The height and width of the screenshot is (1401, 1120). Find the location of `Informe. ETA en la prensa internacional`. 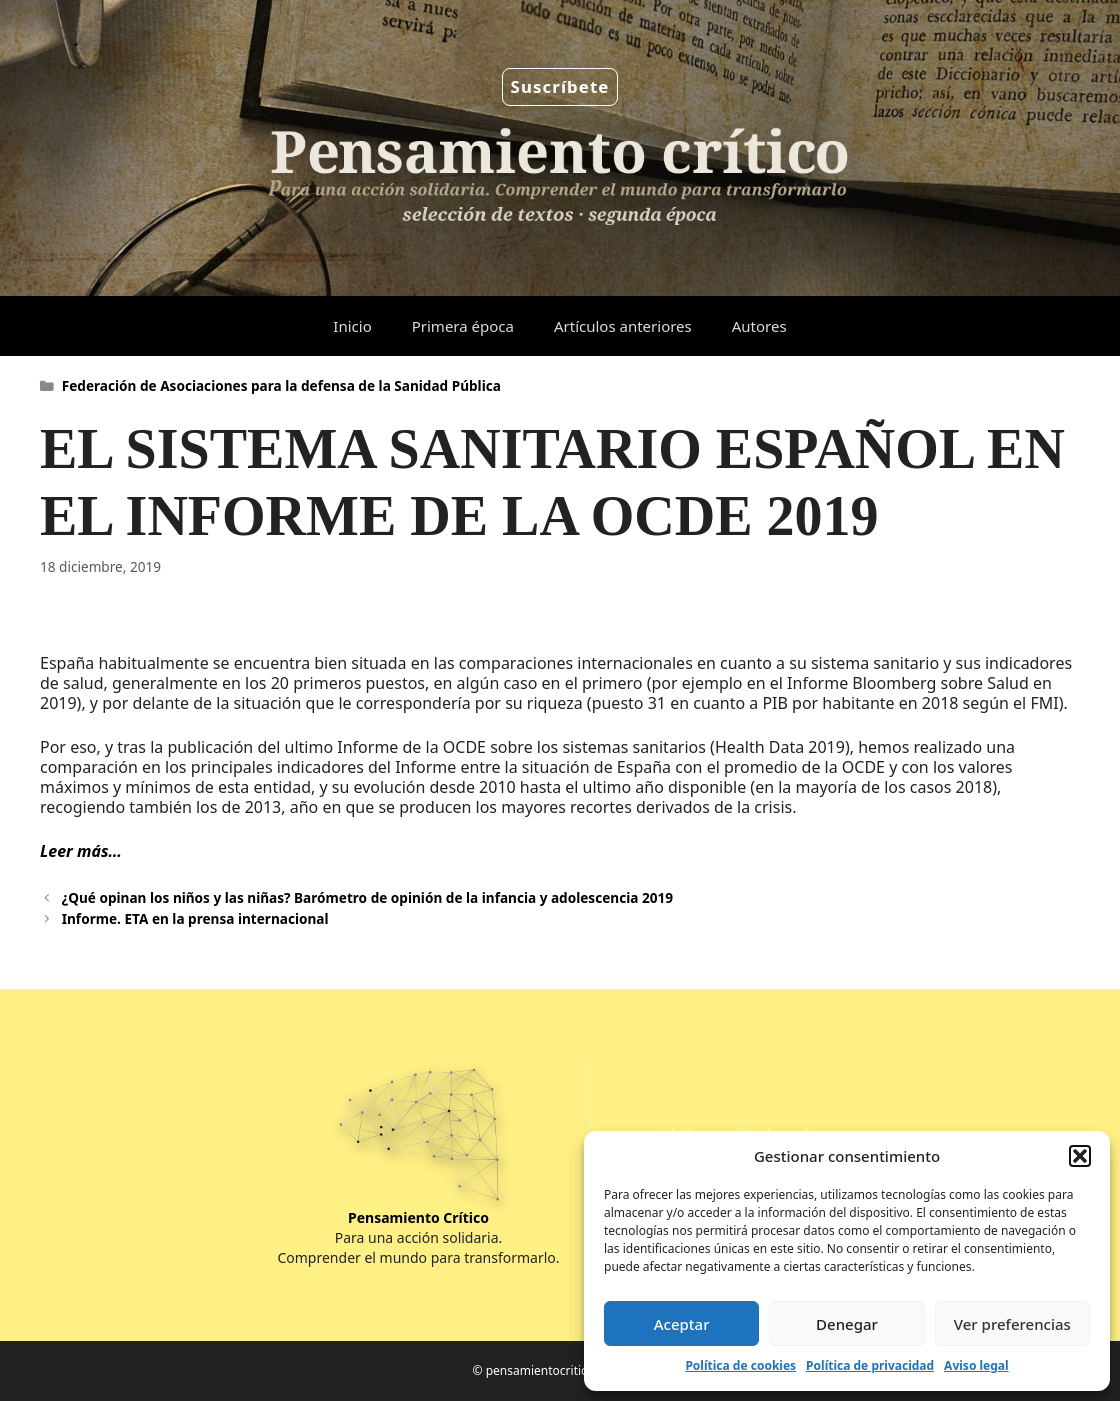

Informe. ETA en la prensa internacional is located at coordinates (195, 918).